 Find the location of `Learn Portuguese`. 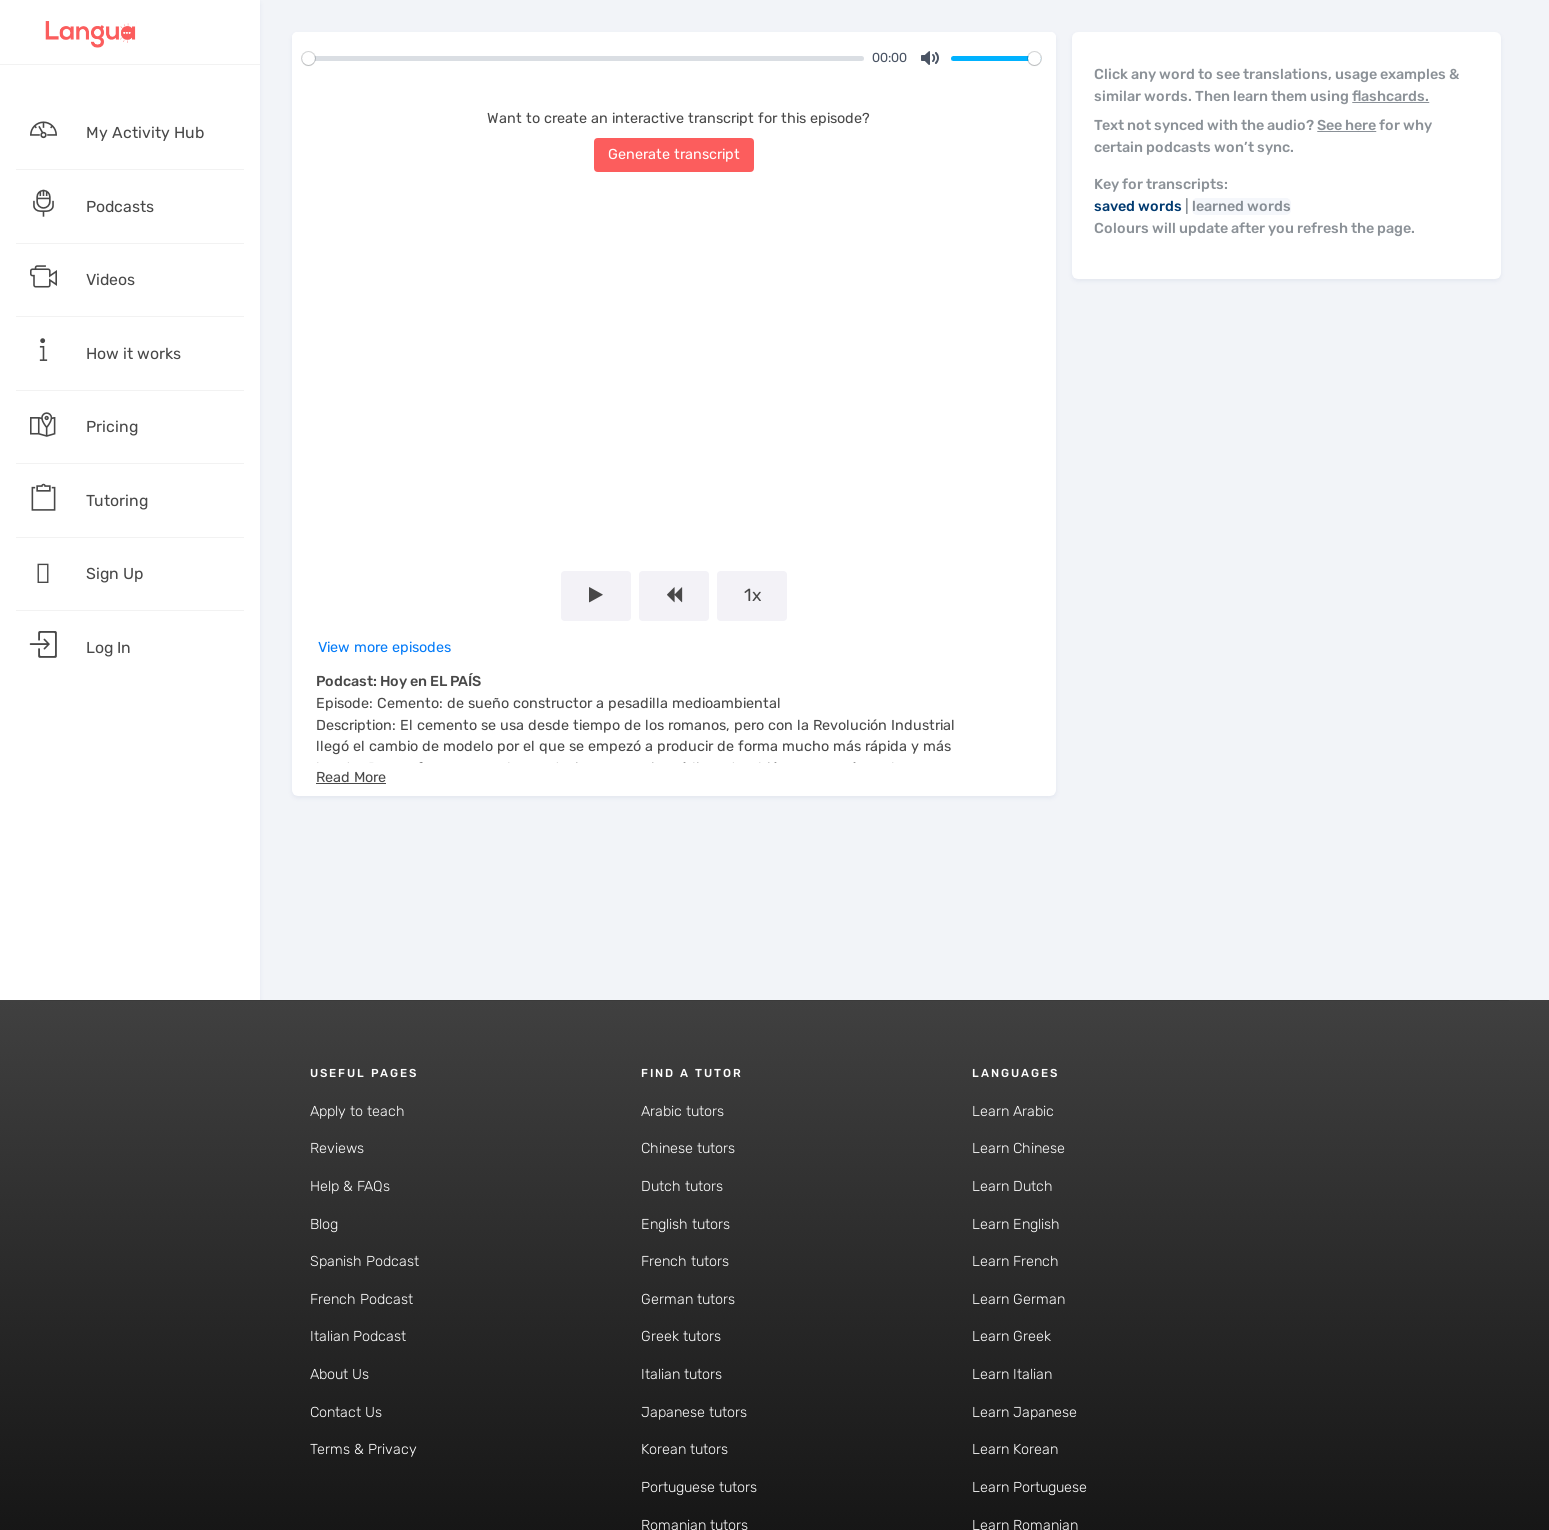

Learn Portuguese is located at coordinates (1029, 1487).